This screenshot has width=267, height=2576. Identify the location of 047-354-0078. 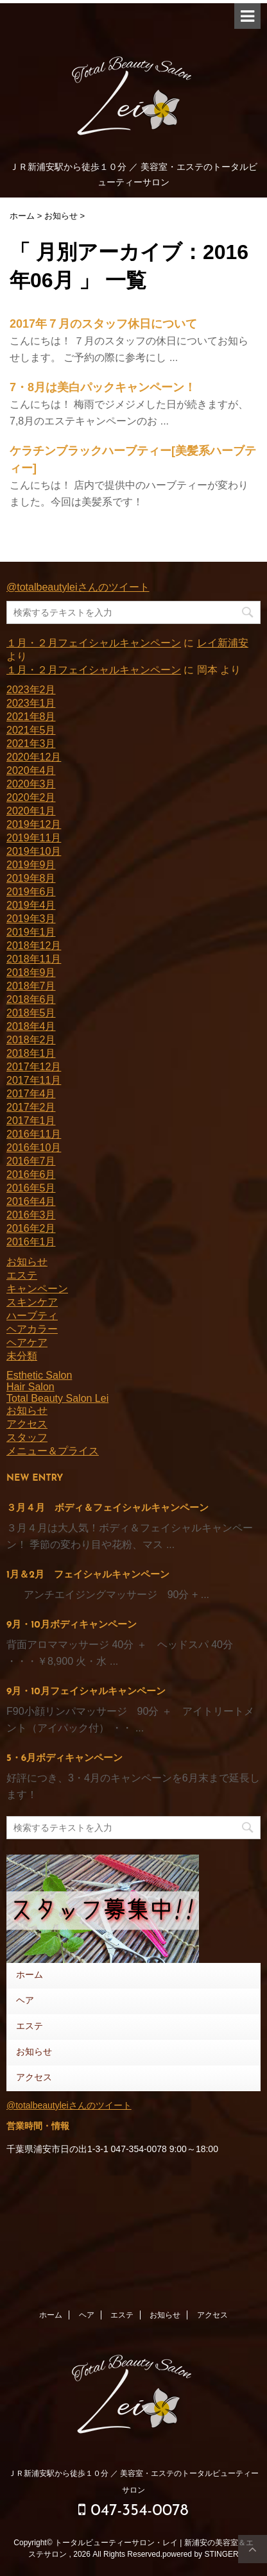
(133, 2510).